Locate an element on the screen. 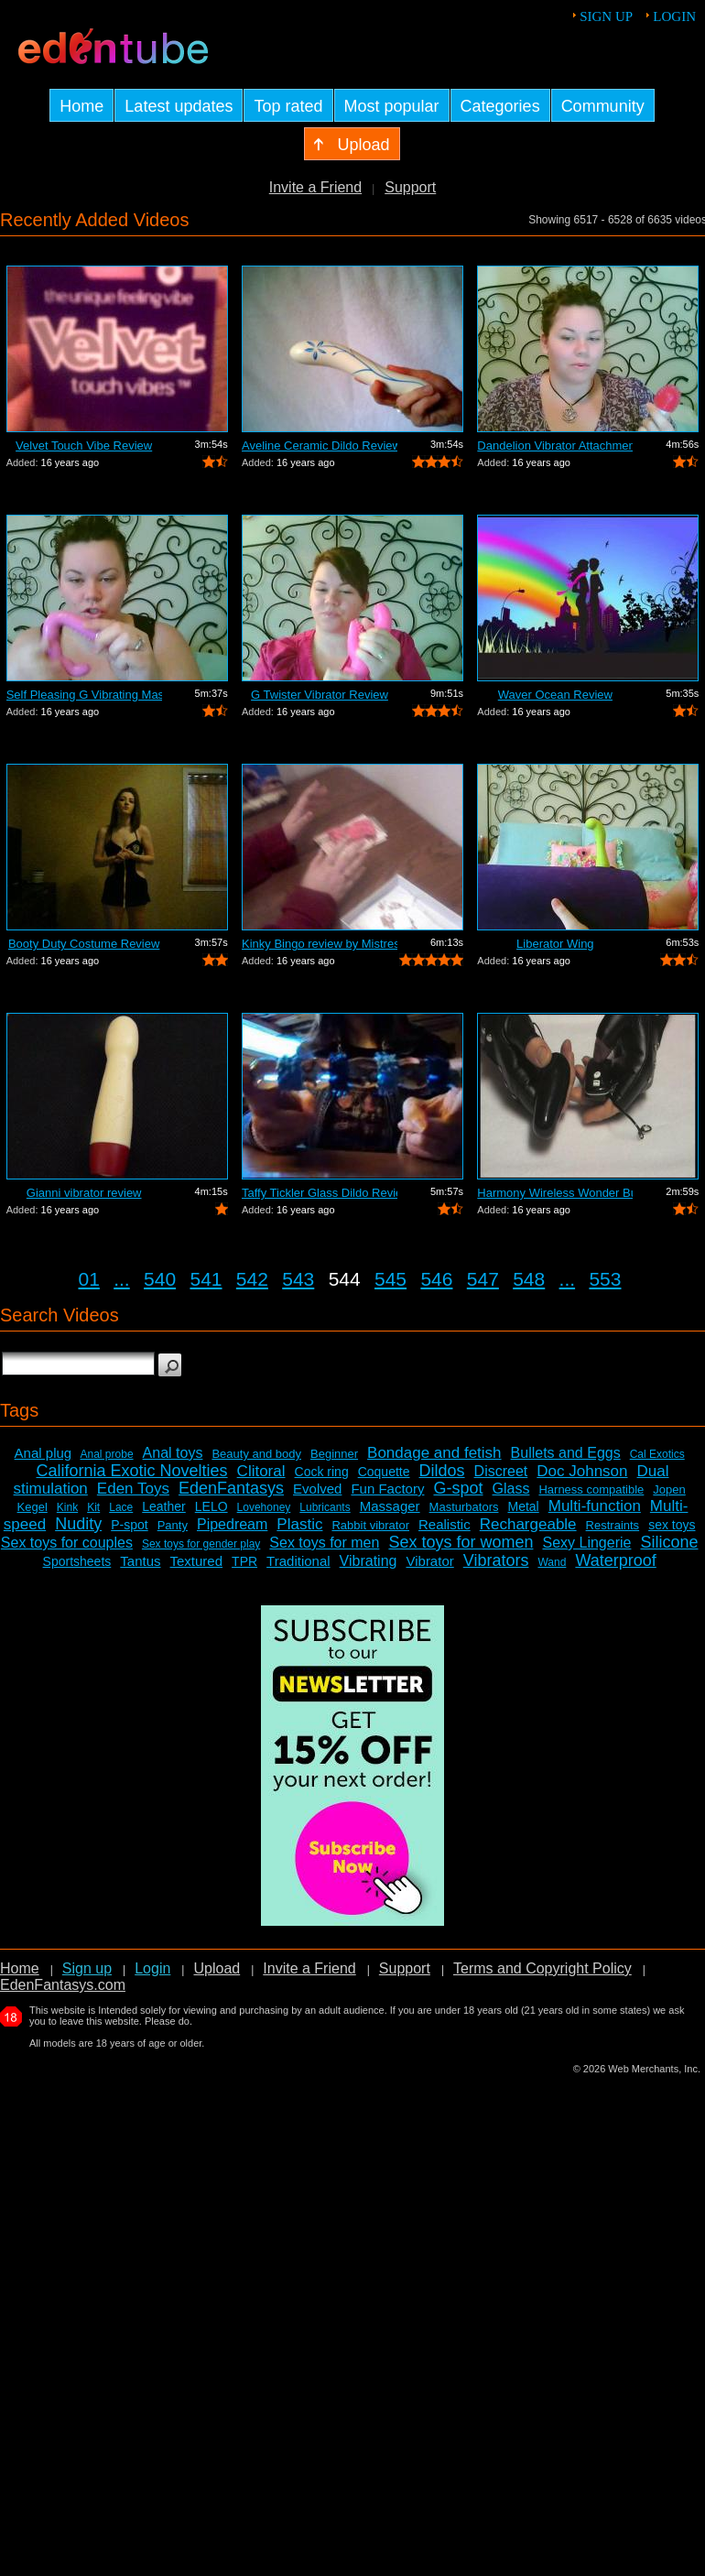 The height and width of the screenshot is (2576, 705). 548 is located at coordinates (529, 1278).